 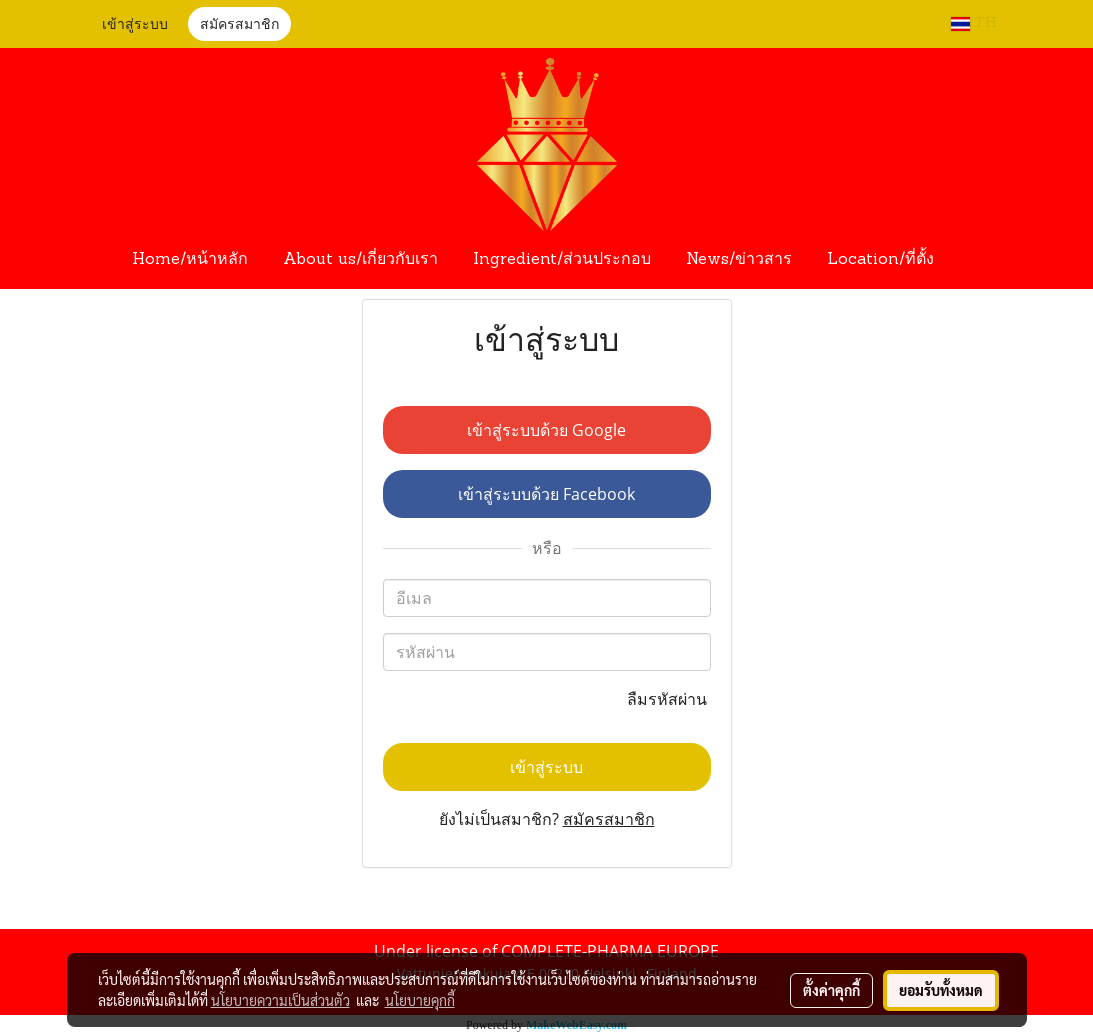 What do you see at coordinates (669, 699) in the screenshot?
I see `ลืมรหัสผ่าน` at bounding box center [669, 699].